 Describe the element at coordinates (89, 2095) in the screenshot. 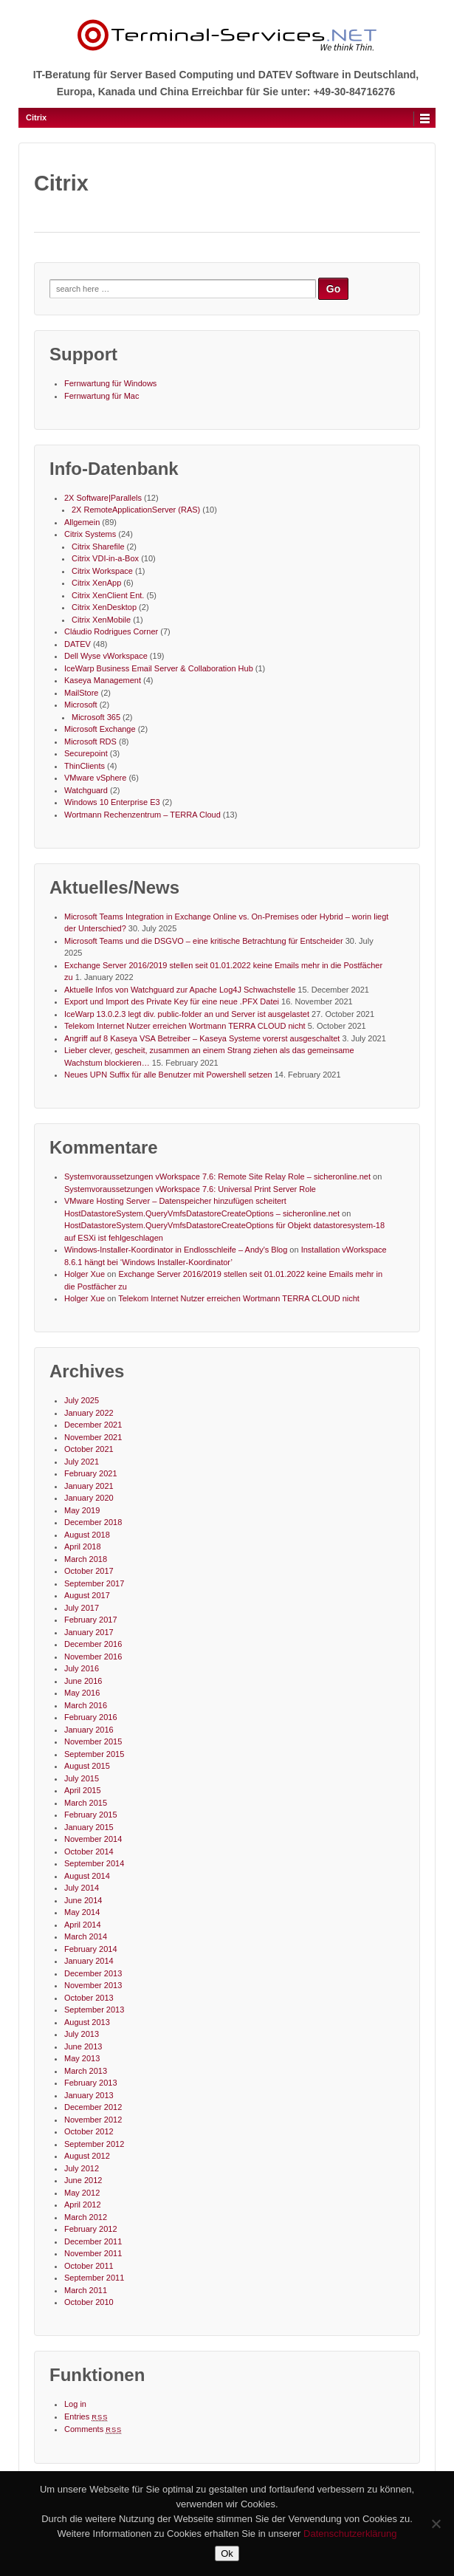

I see `January 2013` at that location.